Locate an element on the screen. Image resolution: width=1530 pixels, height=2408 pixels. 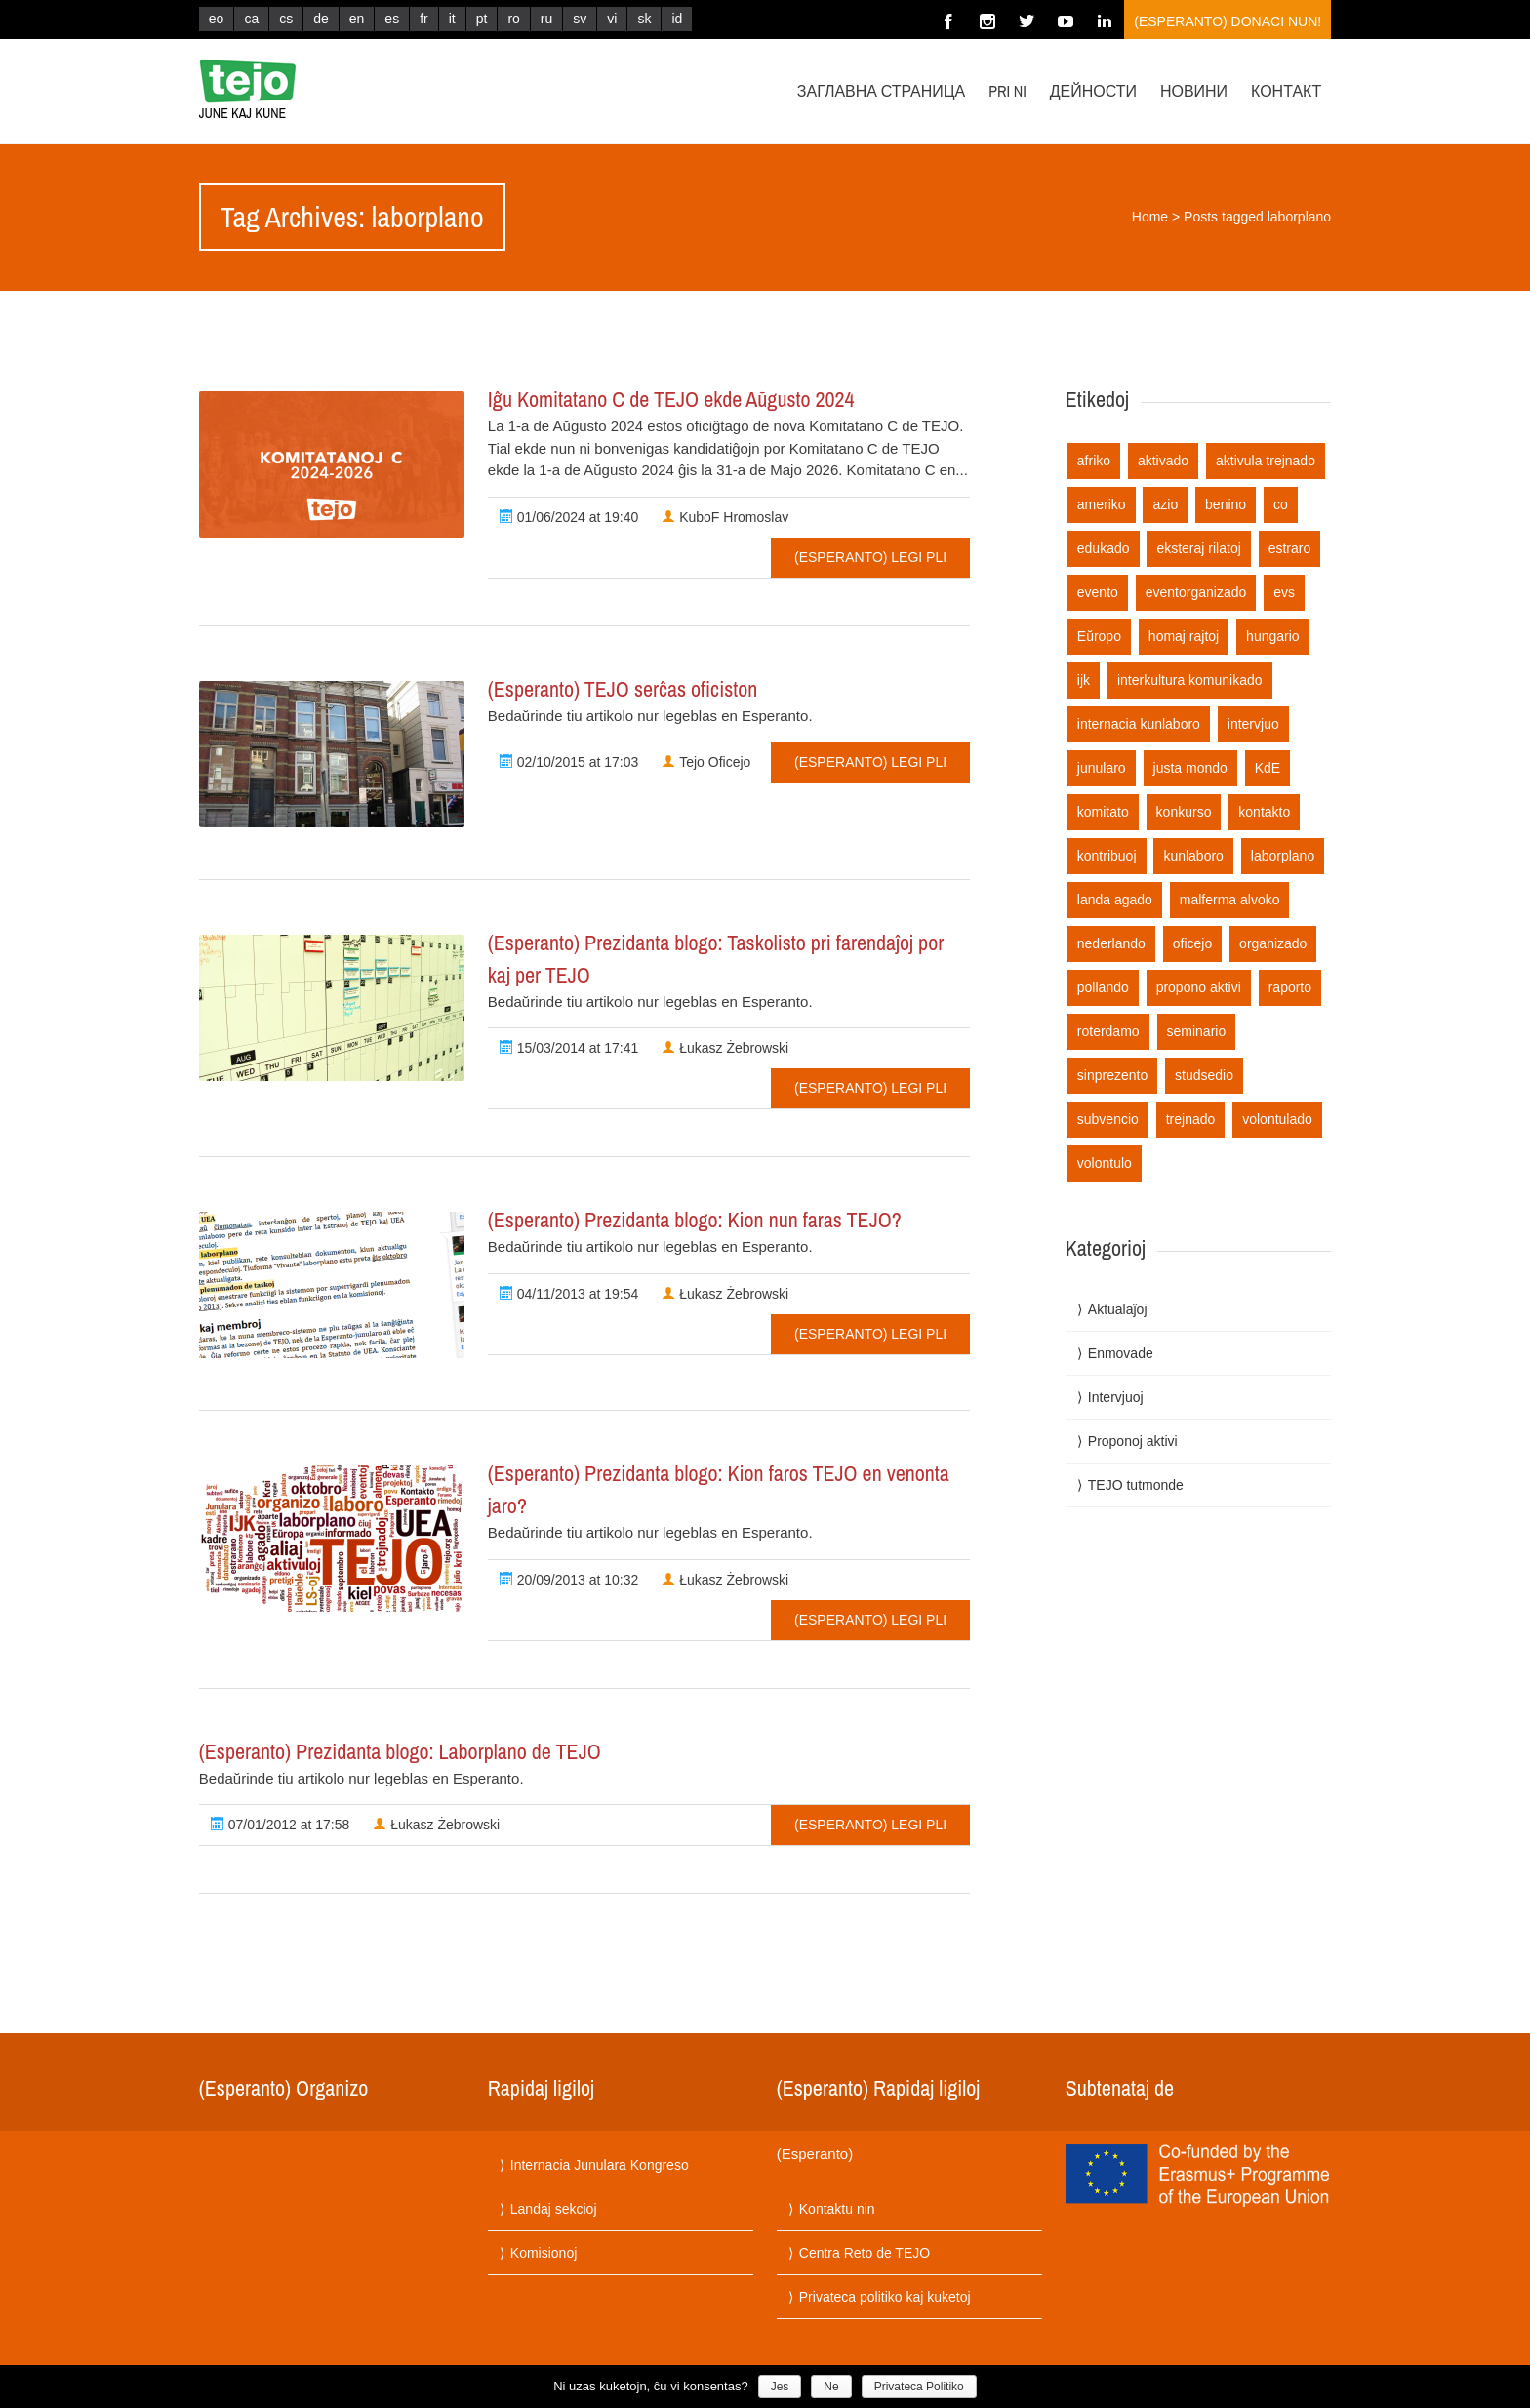
eo is located at coordinates (216, 18).